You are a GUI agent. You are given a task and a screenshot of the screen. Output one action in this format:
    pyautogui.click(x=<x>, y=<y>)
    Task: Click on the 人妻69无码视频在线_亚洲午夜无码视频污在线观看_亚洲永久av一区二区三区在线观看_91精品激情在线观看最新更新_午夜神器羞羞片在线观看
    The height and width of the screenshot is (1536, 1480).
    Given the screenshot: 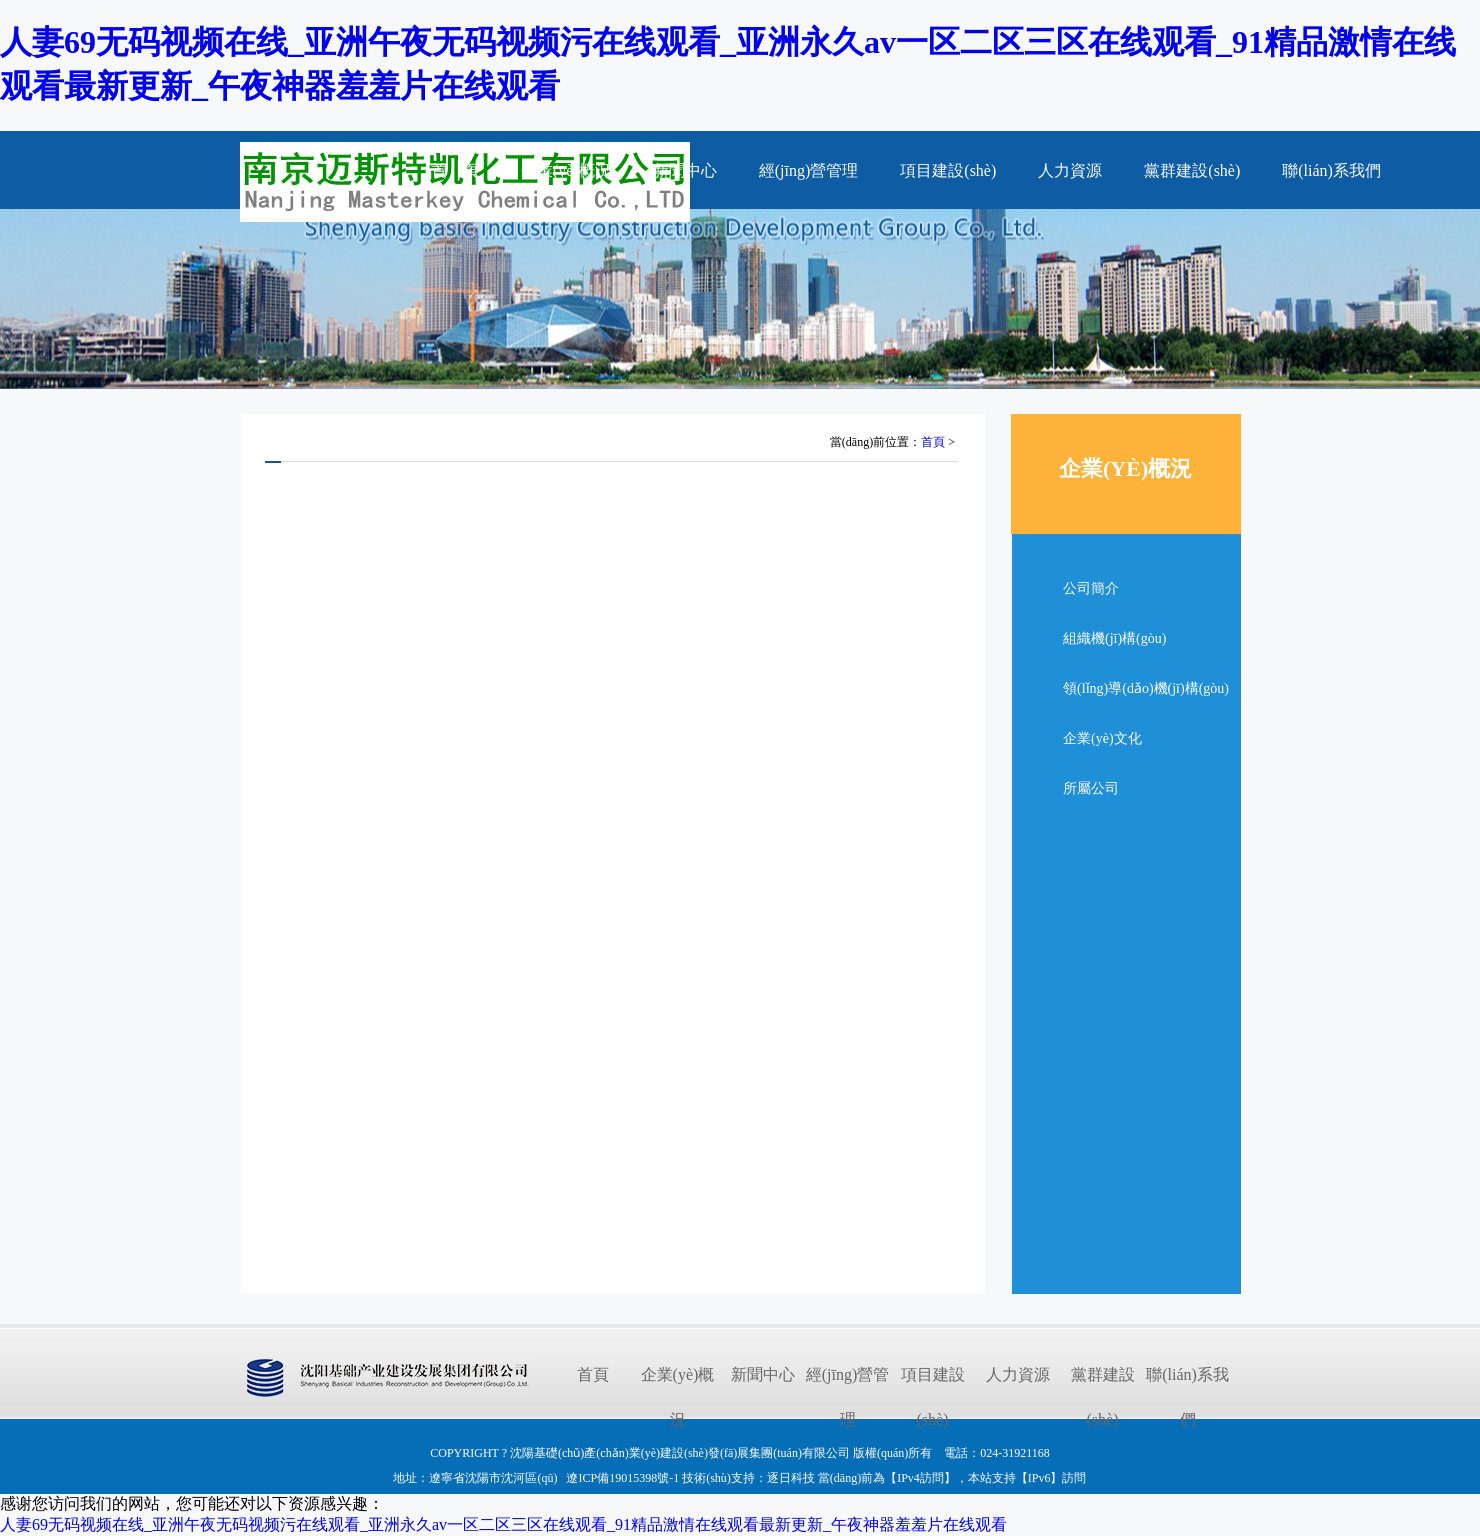 What is the action you would take?
    pyautogui.click(x=503, y=1524)
    